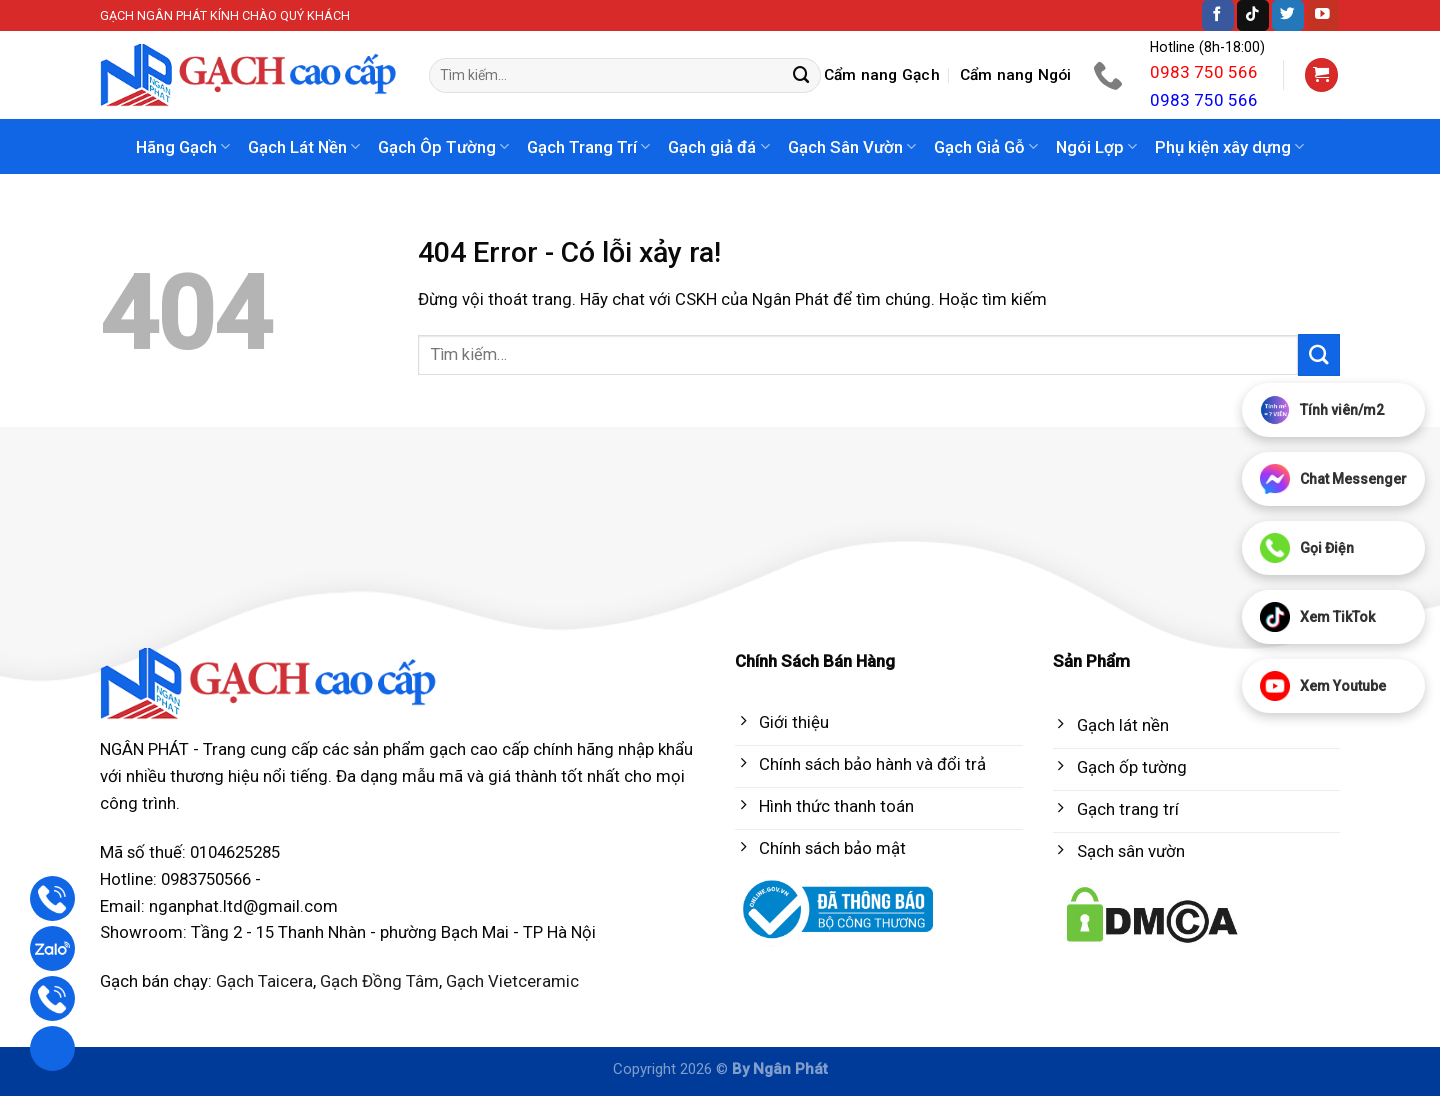 This screenshot has width=1440, height=1096. Describe the element at coordinates (1218, 15) in the screenshot. I see `[Follow on Facebook]` at that location.